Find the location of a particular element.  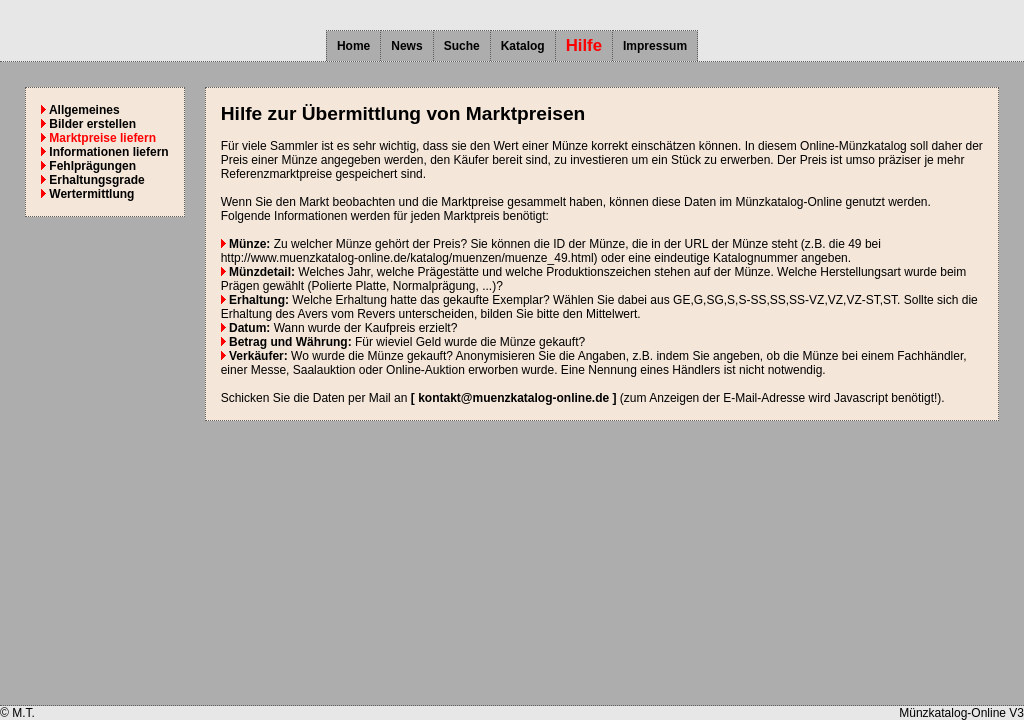

News is located at coordinates (406, 46).